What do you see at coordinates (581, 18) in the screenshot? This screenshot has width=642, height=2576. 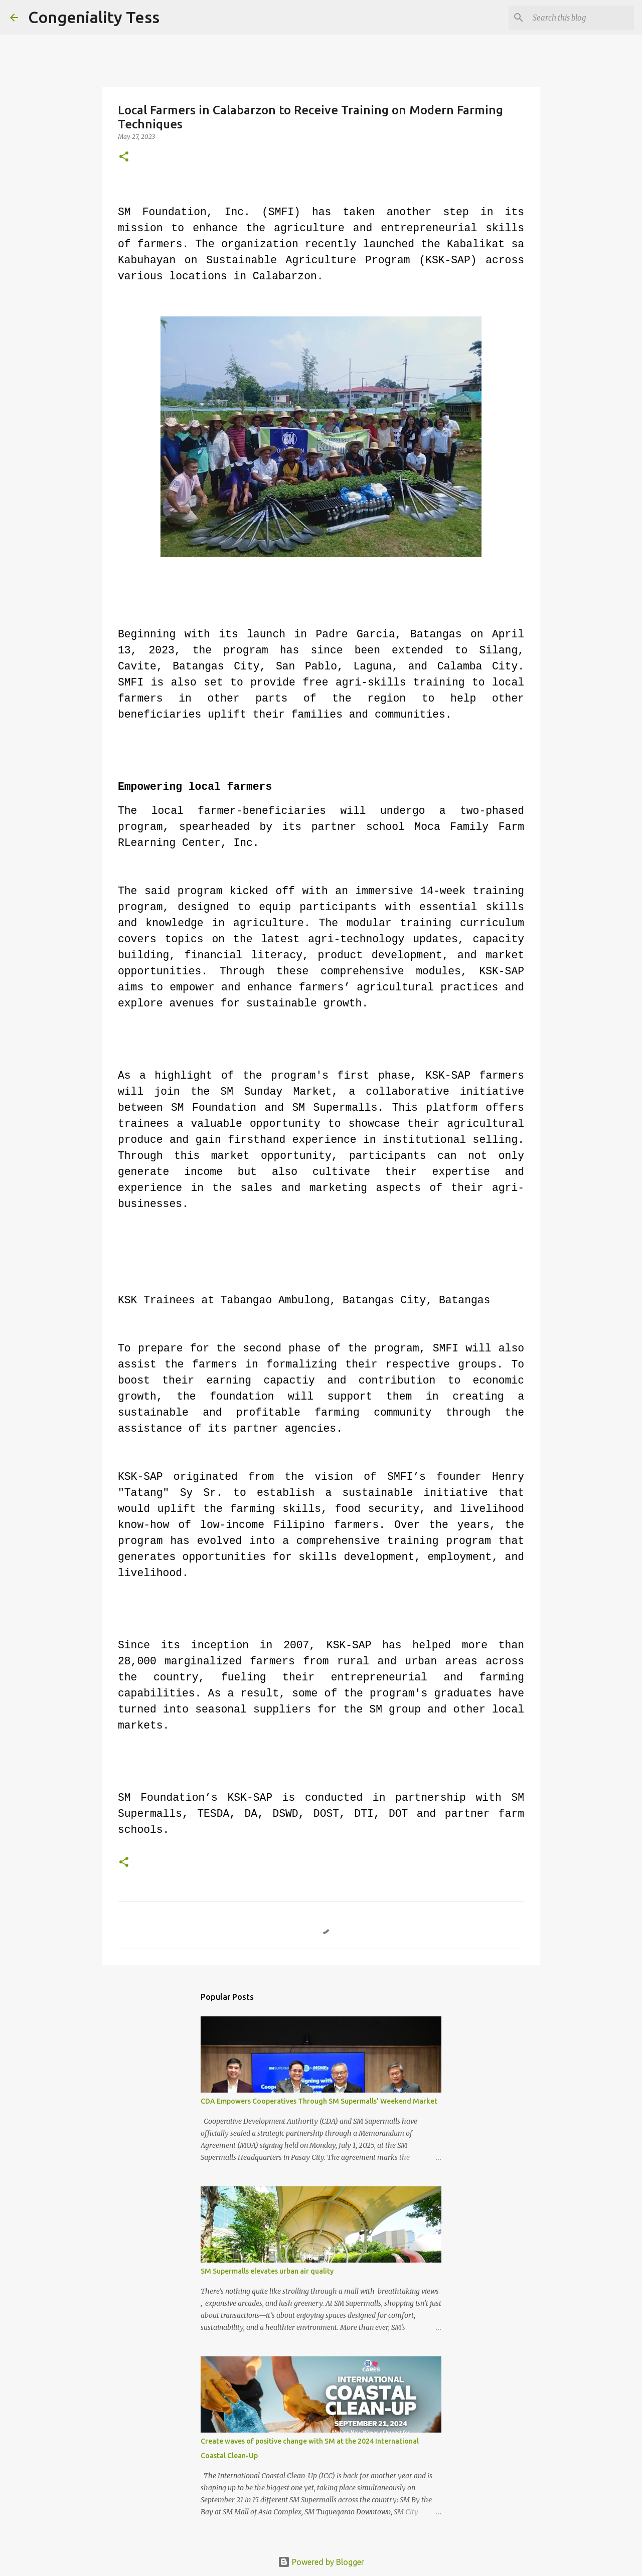 I see `[Search this blog]` at bounding box center [581, 18].